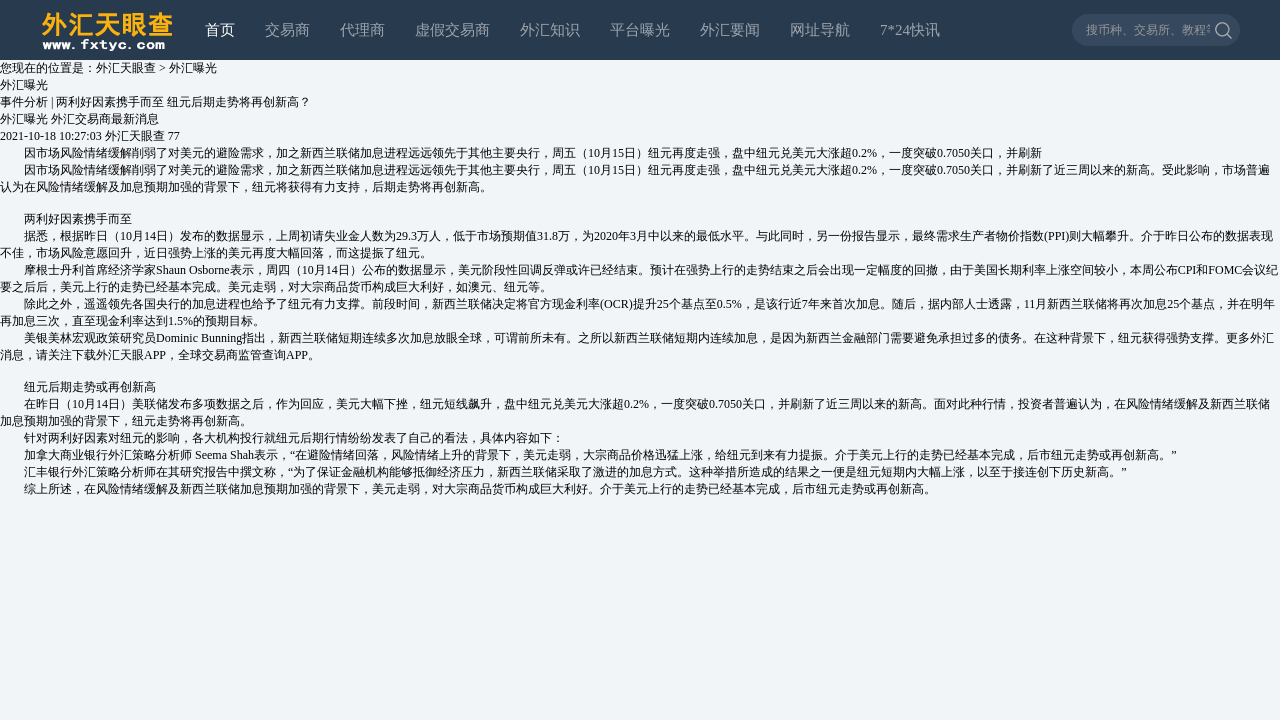 The width and height of the screenshot is (1280, 720). I want to click on 代理商, so click(362, 30).